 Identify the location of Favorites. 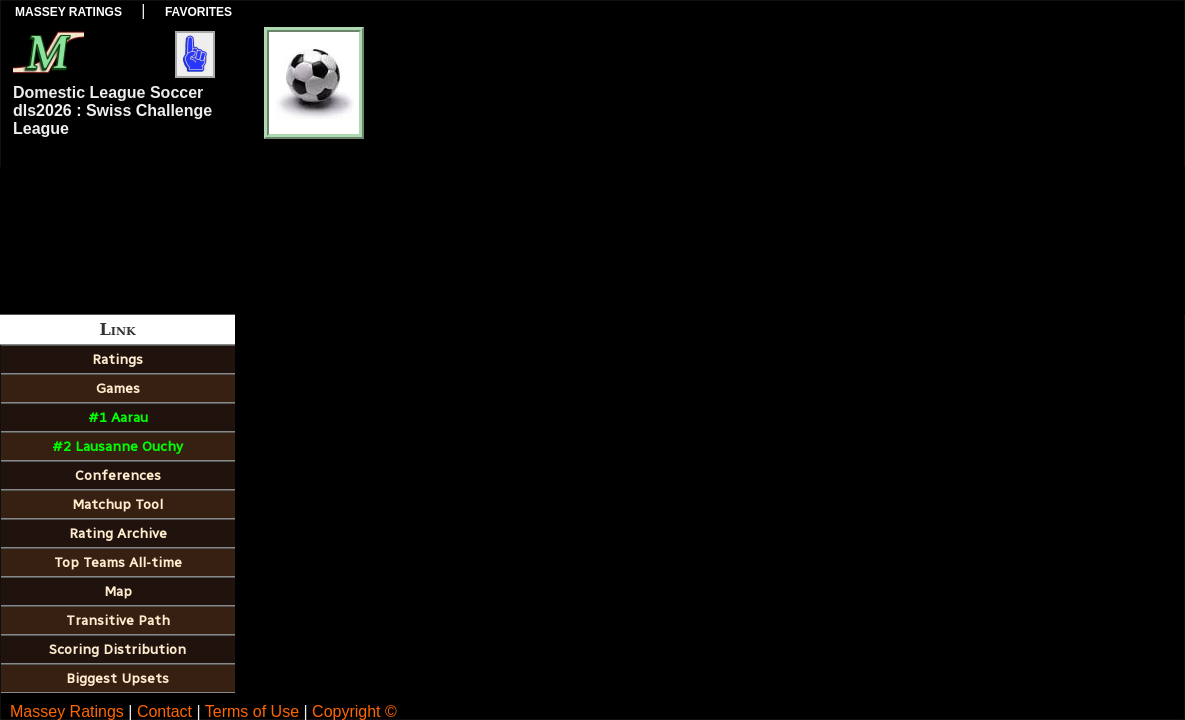
(198, 12).